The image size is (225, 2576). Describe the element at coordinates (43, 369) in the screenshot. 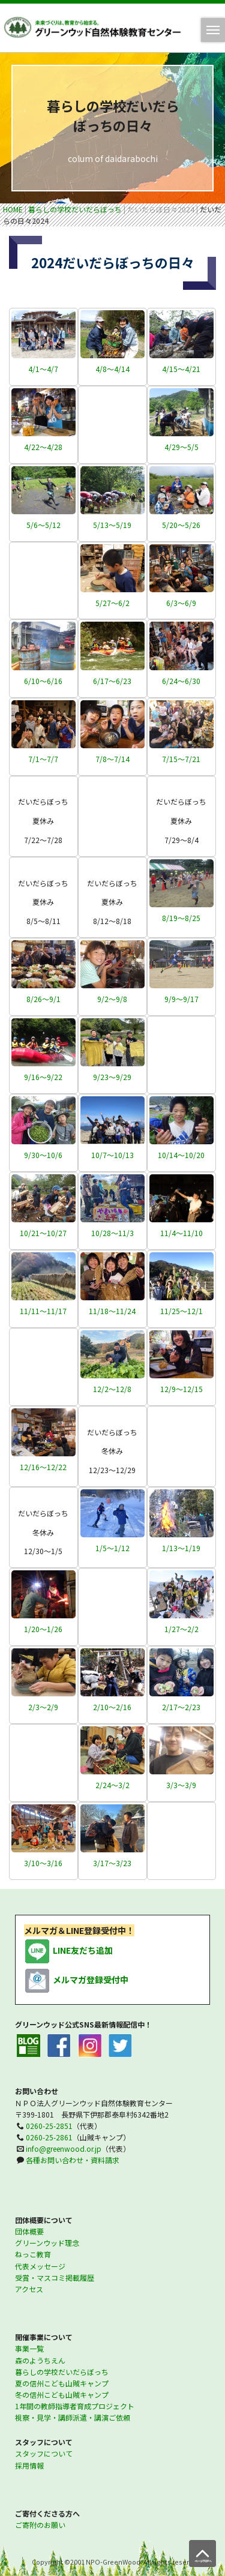

I see `4/1～4/7` at that location.